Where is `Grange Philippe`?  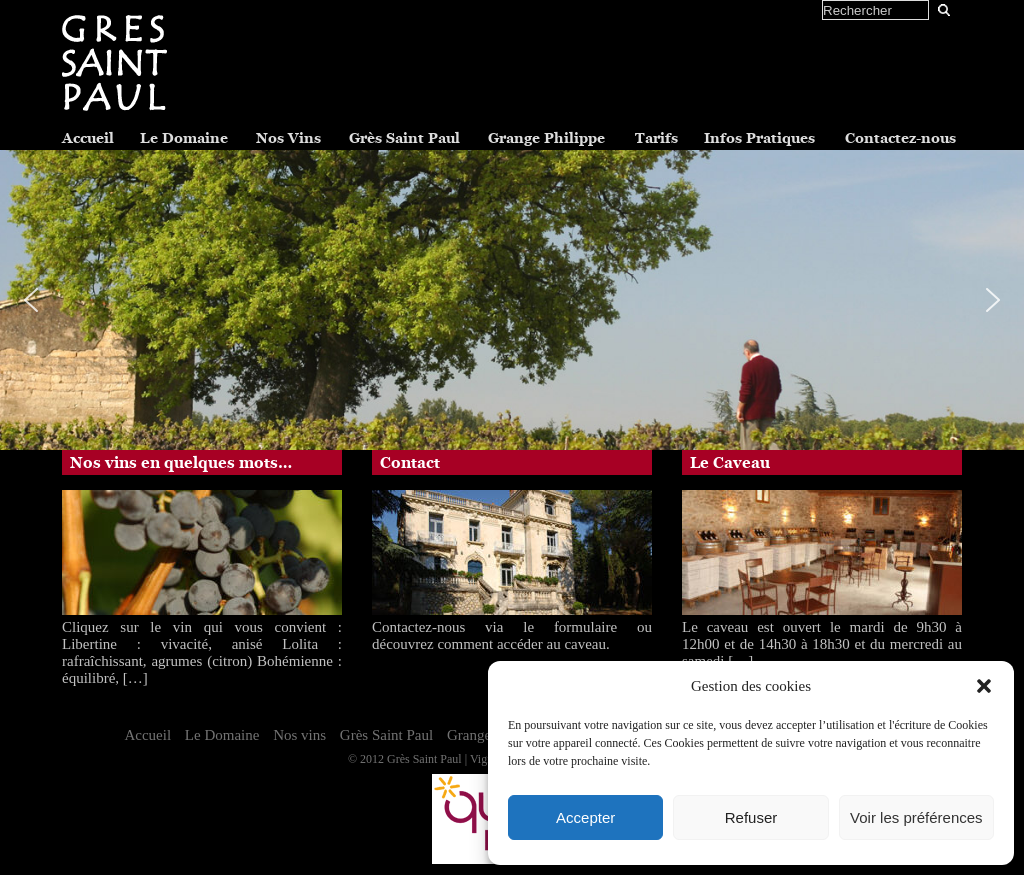 Grange Philippe is located at coordinates (546, 138).